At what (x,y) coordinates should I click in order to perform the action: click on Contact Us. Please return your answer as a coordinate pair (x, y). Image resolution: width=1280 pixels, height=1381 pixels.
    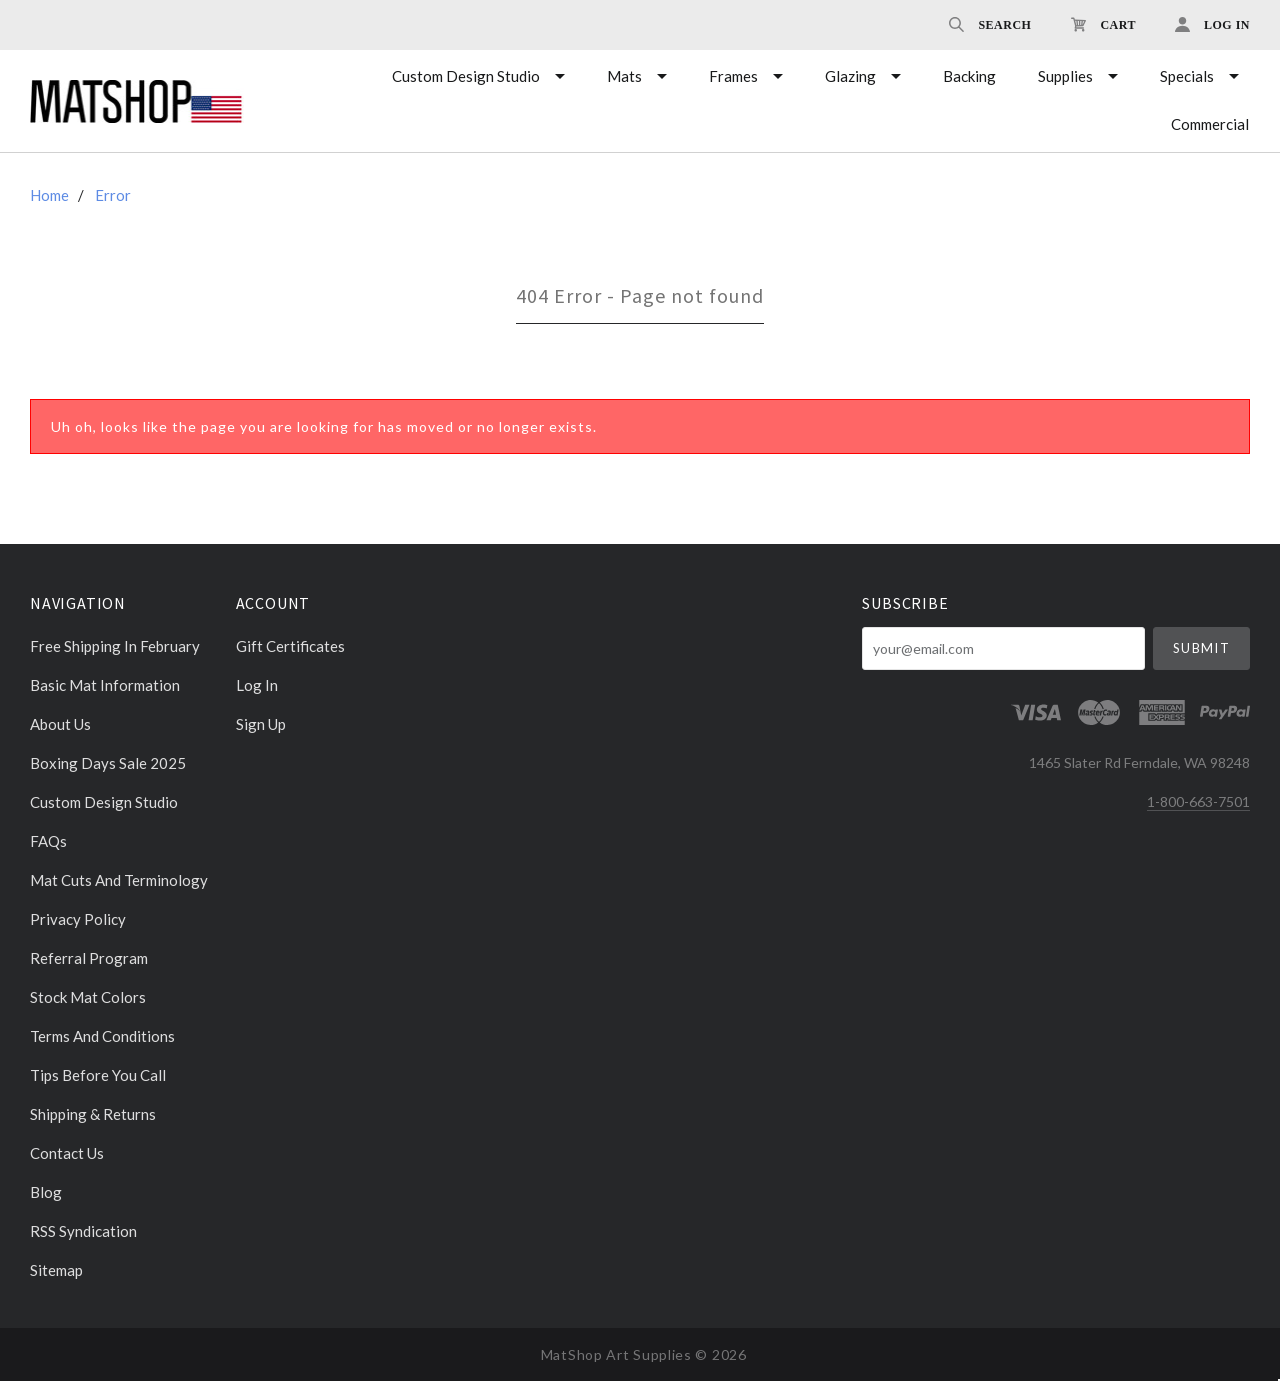
    Looking at the image, I should click on (67, 1153).